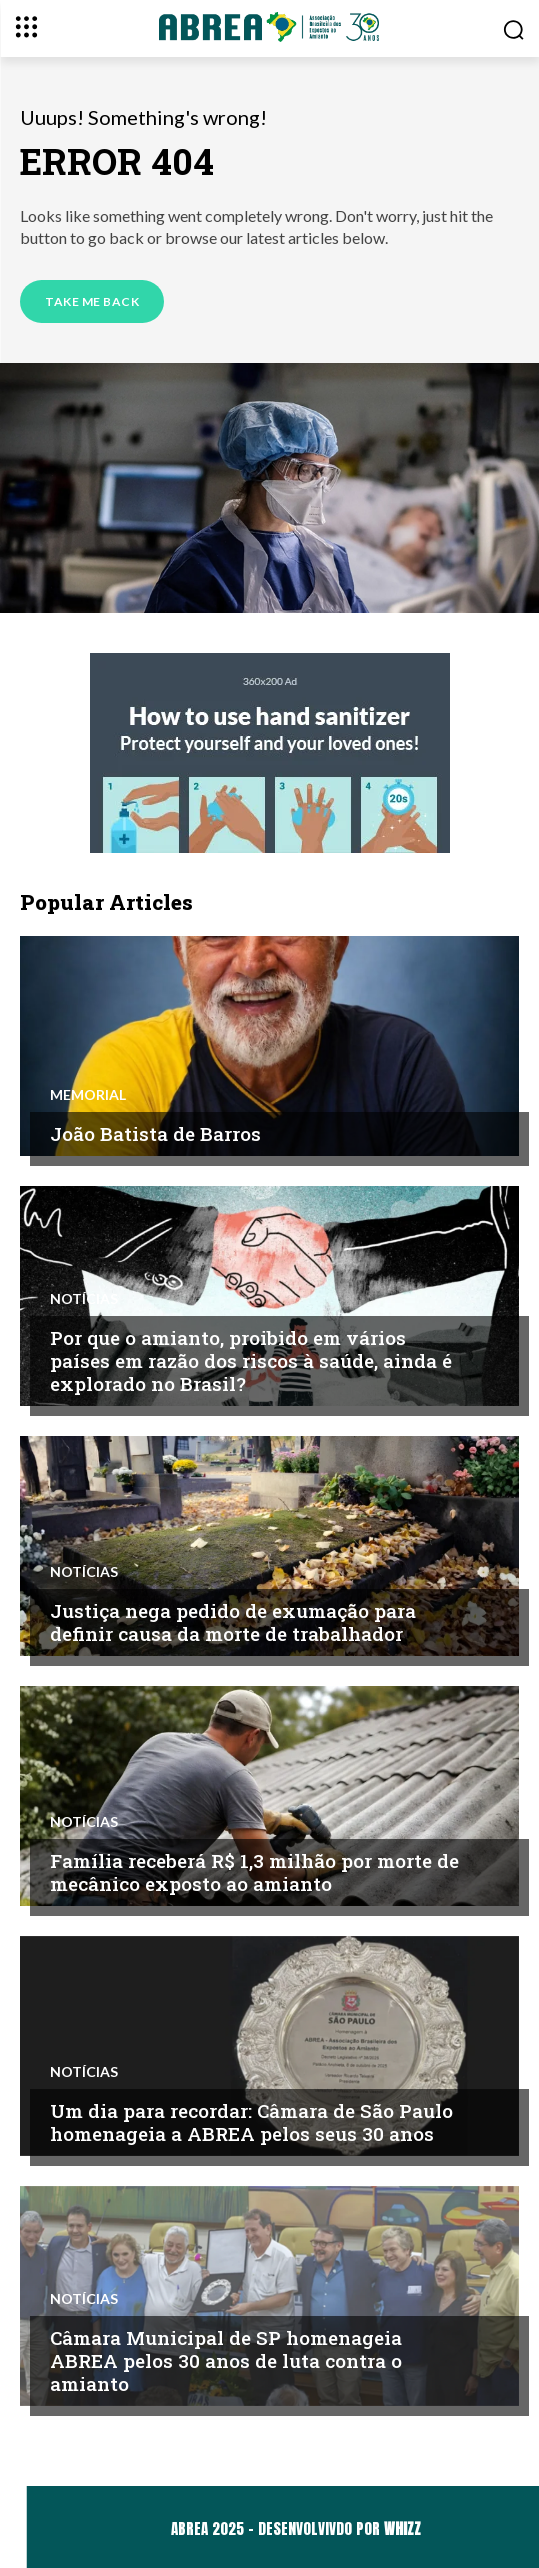  What do you see at coordinates (402, 2528) in the screenshot?
I see `WHIZZ` at bounding box center [402, 2528].